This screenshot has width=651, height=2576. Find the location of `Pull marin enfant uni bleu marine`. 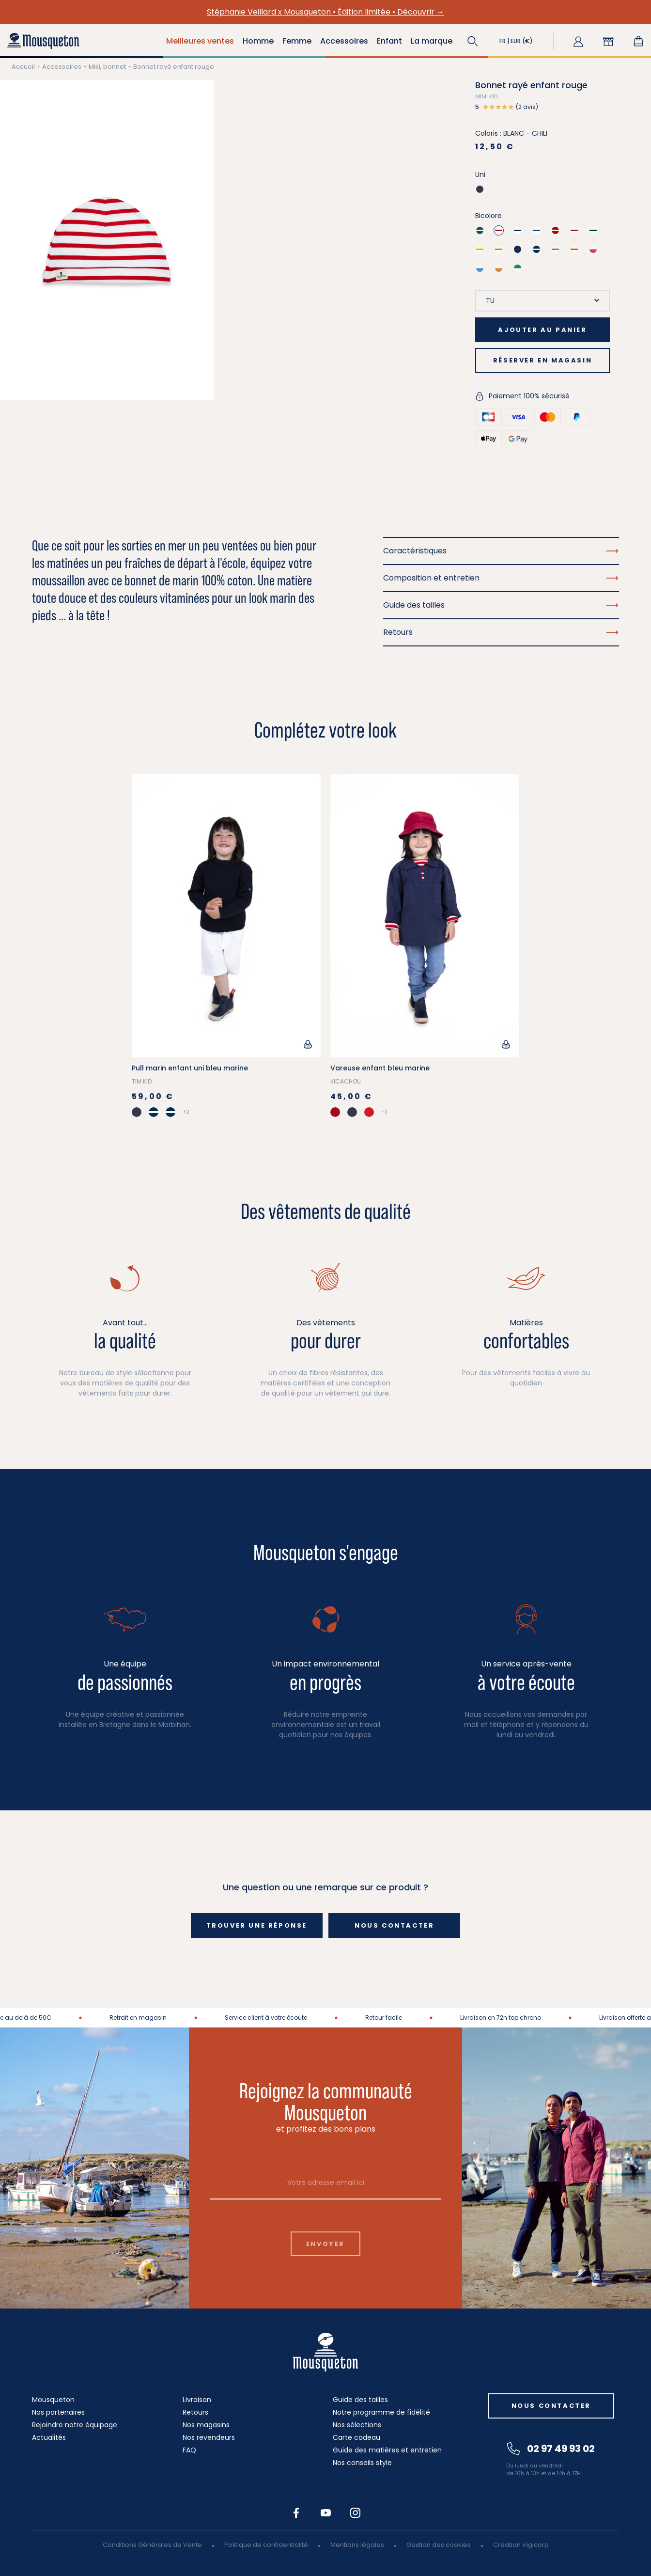

Pull marin enfant uni bleu marine is located at coordinates (190, 1068).